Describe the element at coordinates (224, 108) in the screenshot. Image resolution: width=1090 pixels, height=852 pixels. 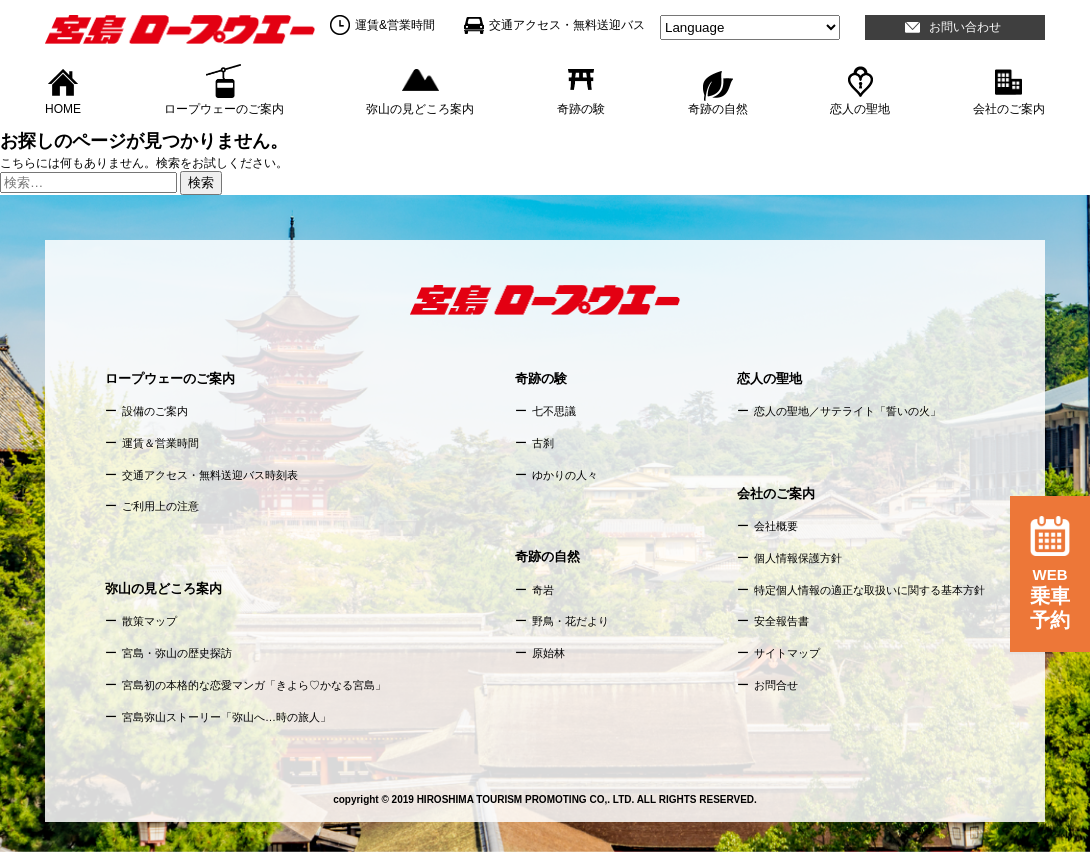
I see `ロープウェーのご案内` at that location.